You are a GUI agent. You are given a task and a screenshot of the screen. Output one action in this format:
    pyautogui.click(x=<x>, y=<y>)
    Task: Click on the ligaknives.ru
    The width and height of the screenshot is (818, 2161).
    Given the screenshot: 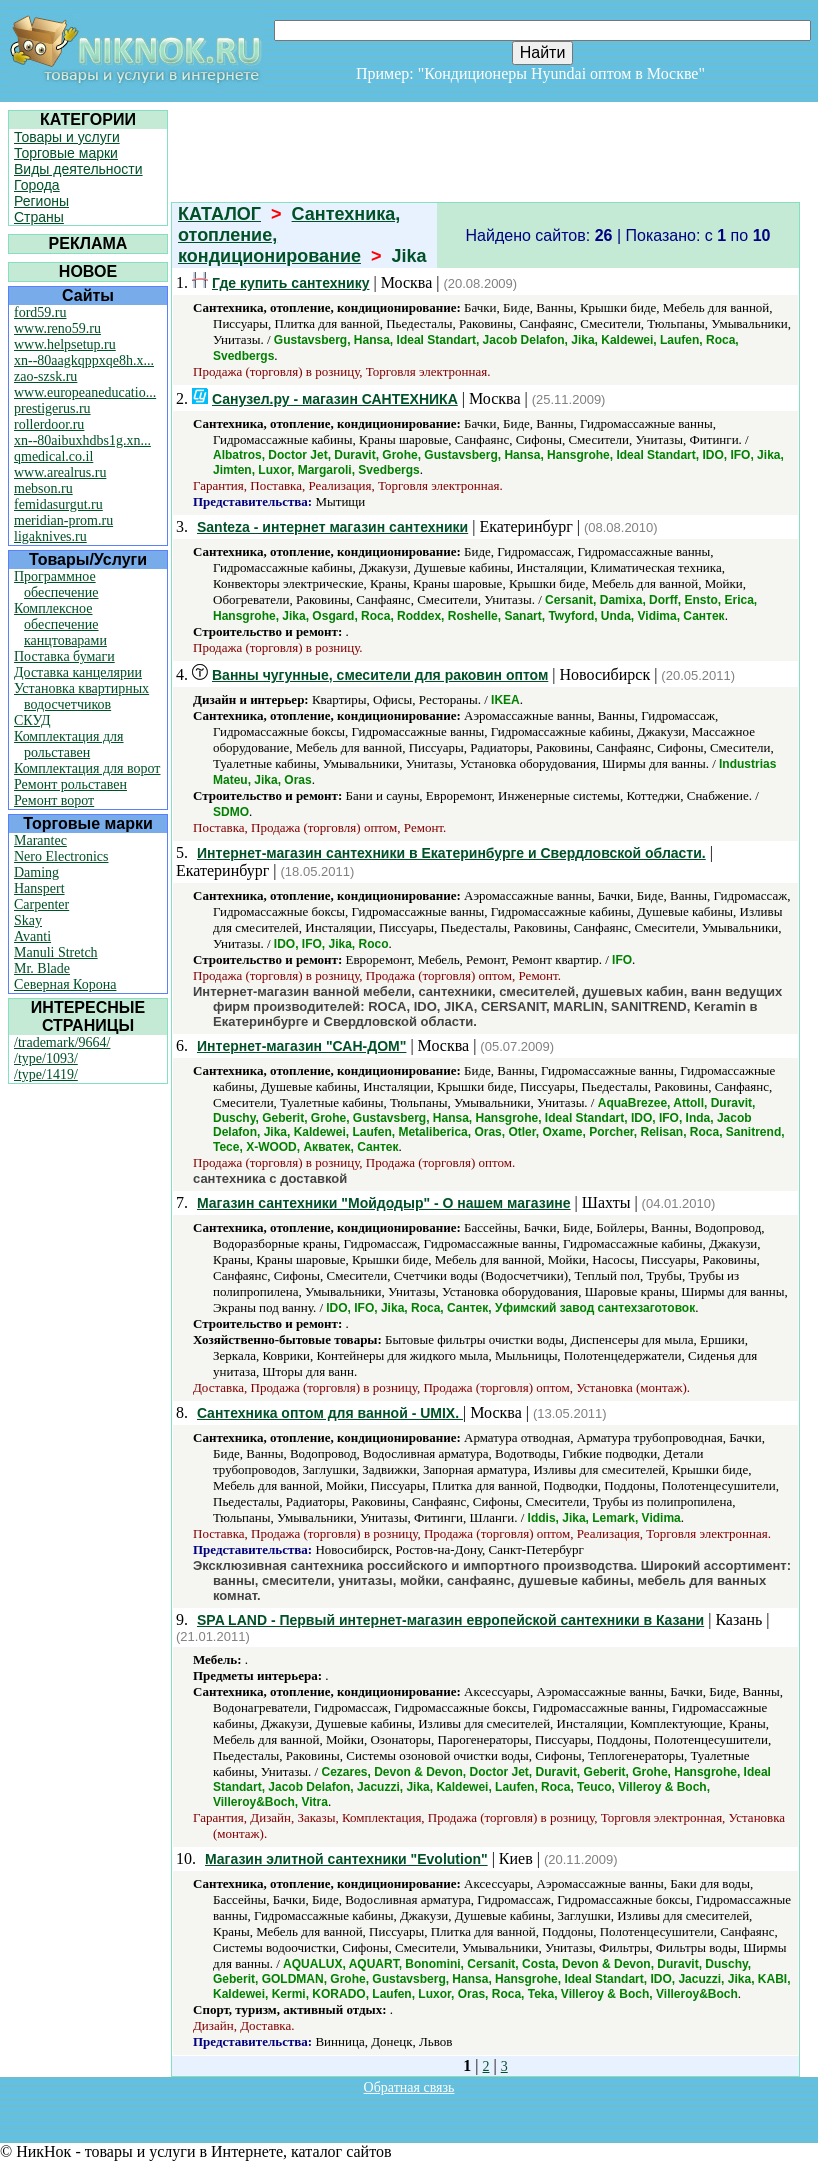 What is the action you would take?
    pyautogui.click(x=50, y=536)
    